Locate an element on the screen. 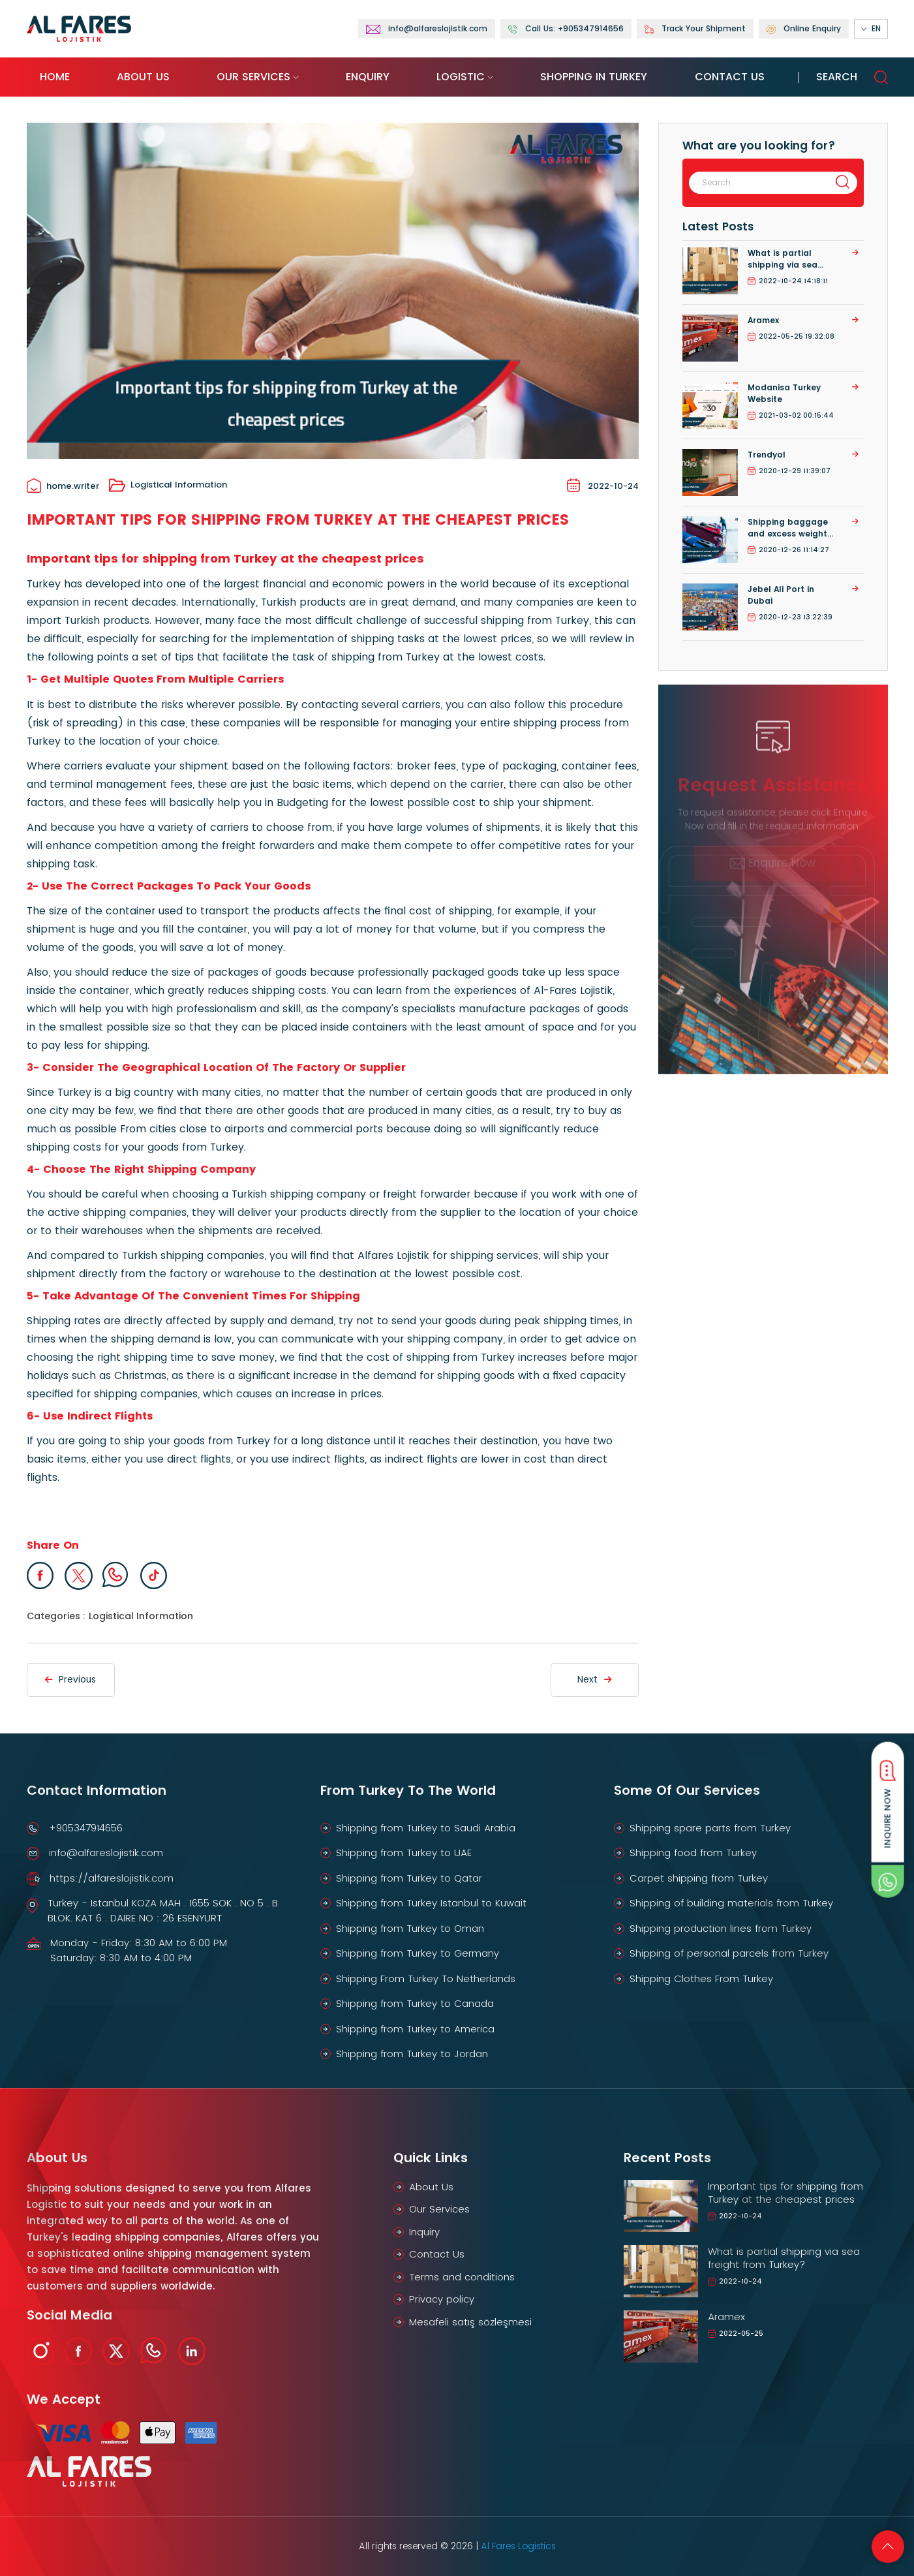 The height and width of the screenshot is (2576, 914). Search is located at coordinates (852, 77).